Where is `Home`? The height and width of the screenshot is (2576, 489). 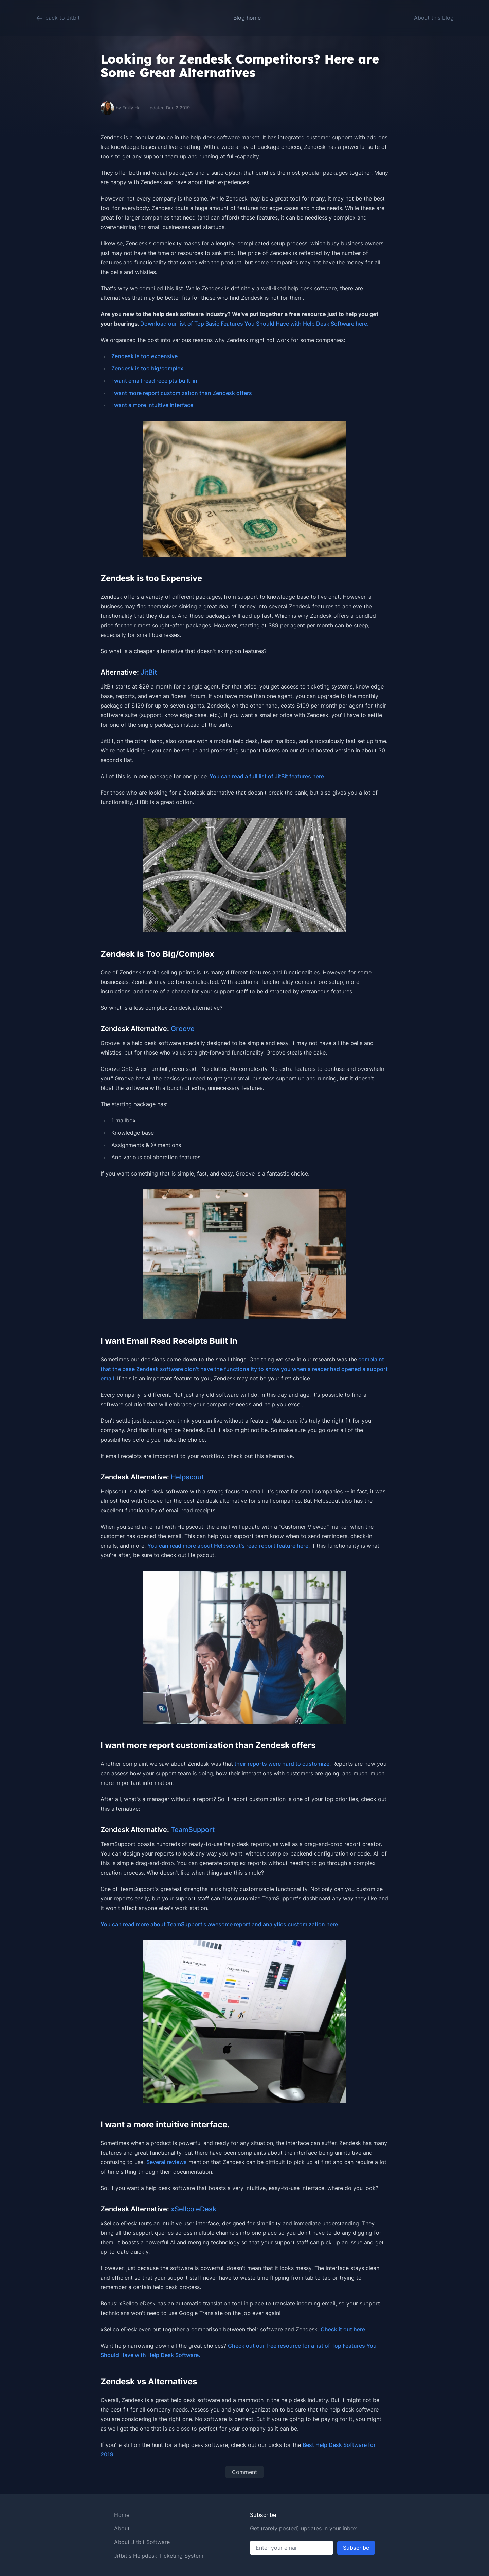 Home is located at coordinates (121, 2514).